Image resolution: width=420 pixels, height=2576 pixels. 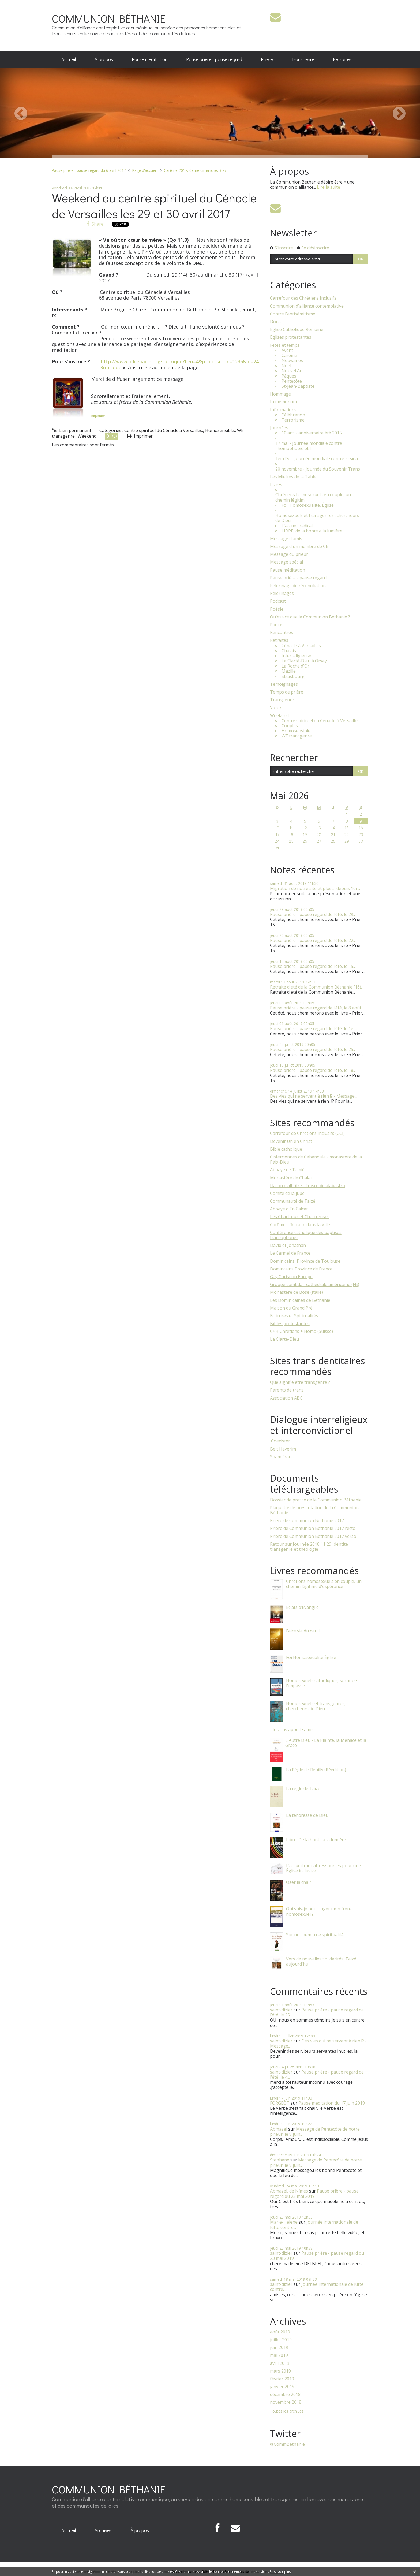 I want to click on Pause prière - pause regard de l’été, le 4..., so click(x=317, y=2074).